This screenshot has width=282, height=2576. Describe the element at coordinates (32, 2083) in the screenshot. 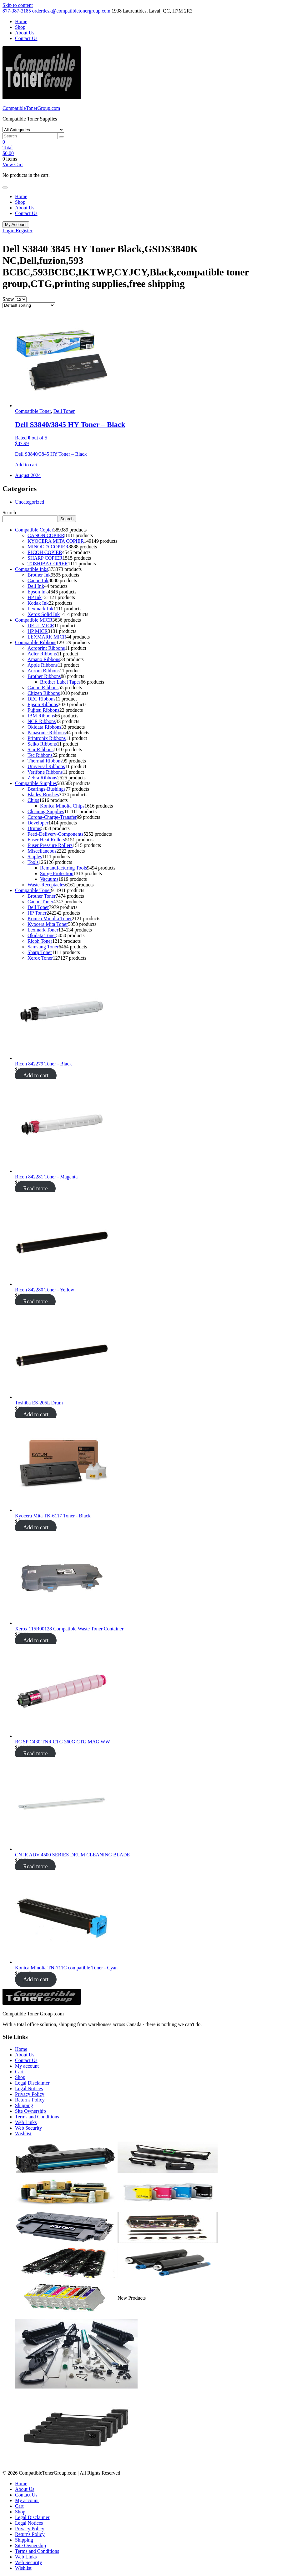

I see `Legal Disclaimer` at that location.